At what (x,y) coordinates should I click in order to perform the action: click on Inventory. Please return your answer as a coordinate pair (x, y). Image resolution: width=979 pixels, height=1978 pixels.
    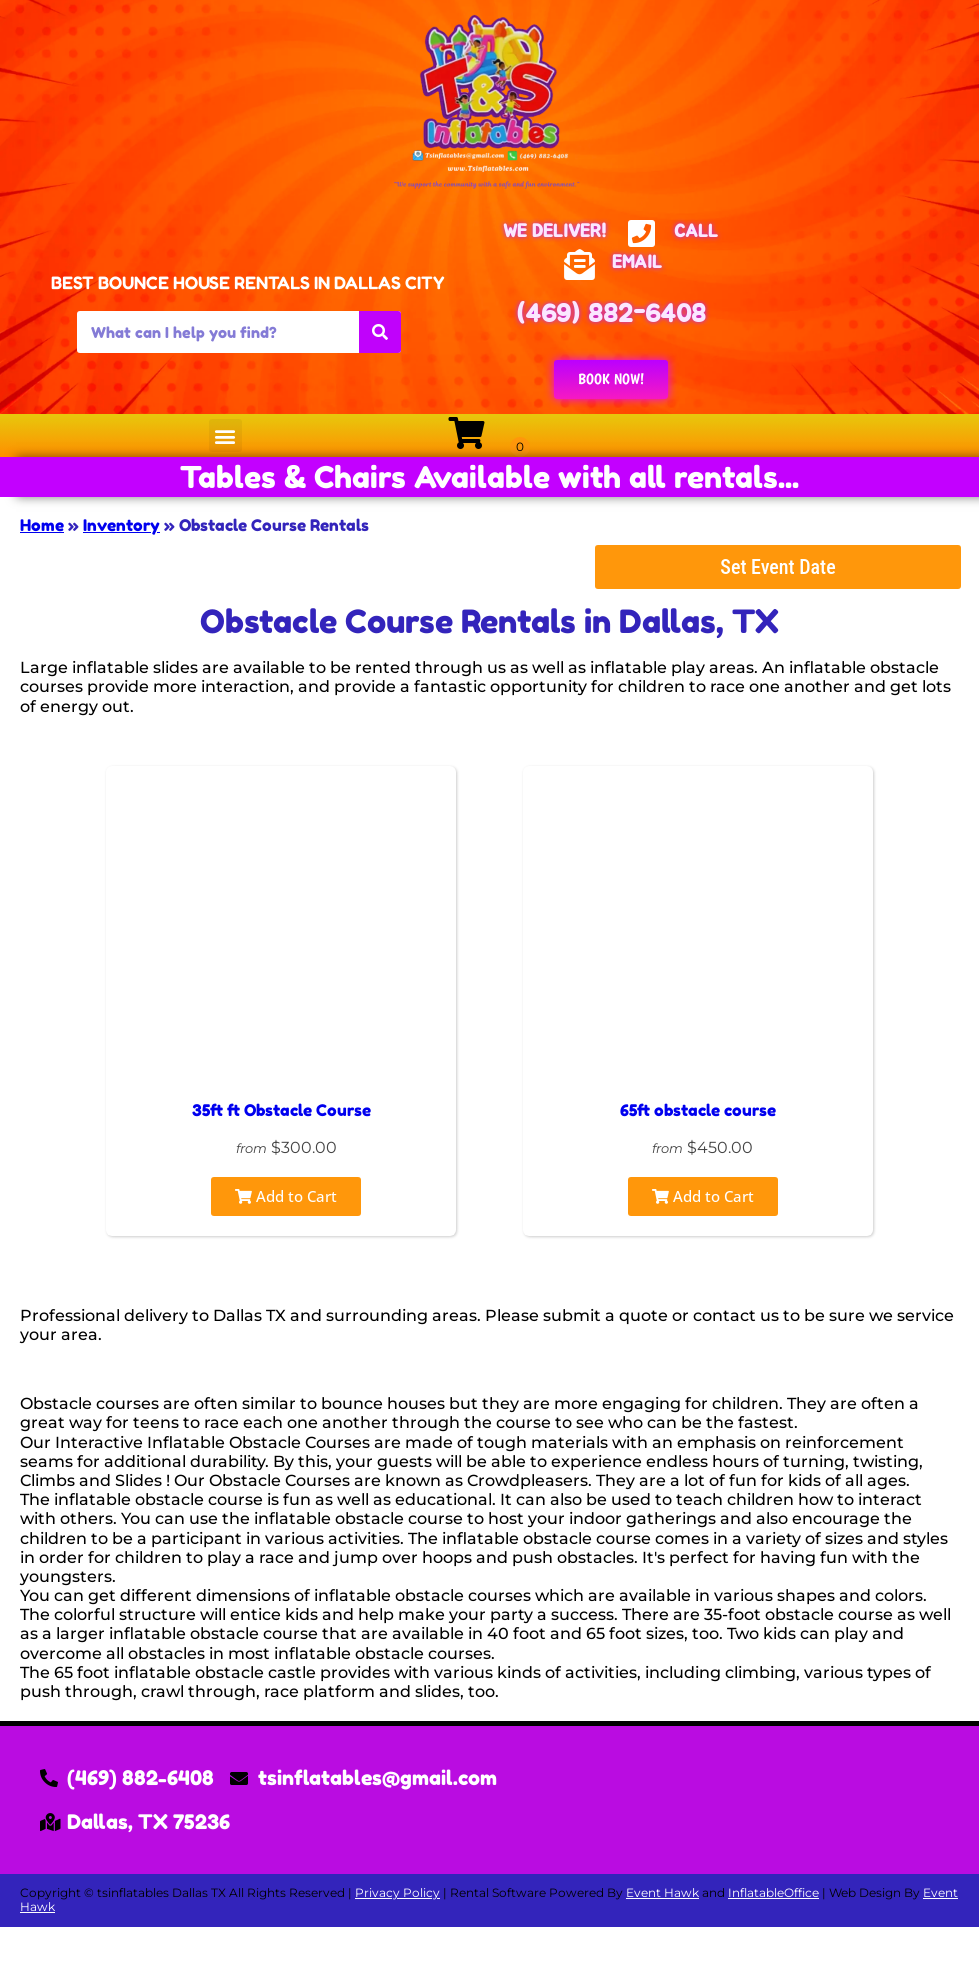
    Looking at the image, I should click on (121, 525).